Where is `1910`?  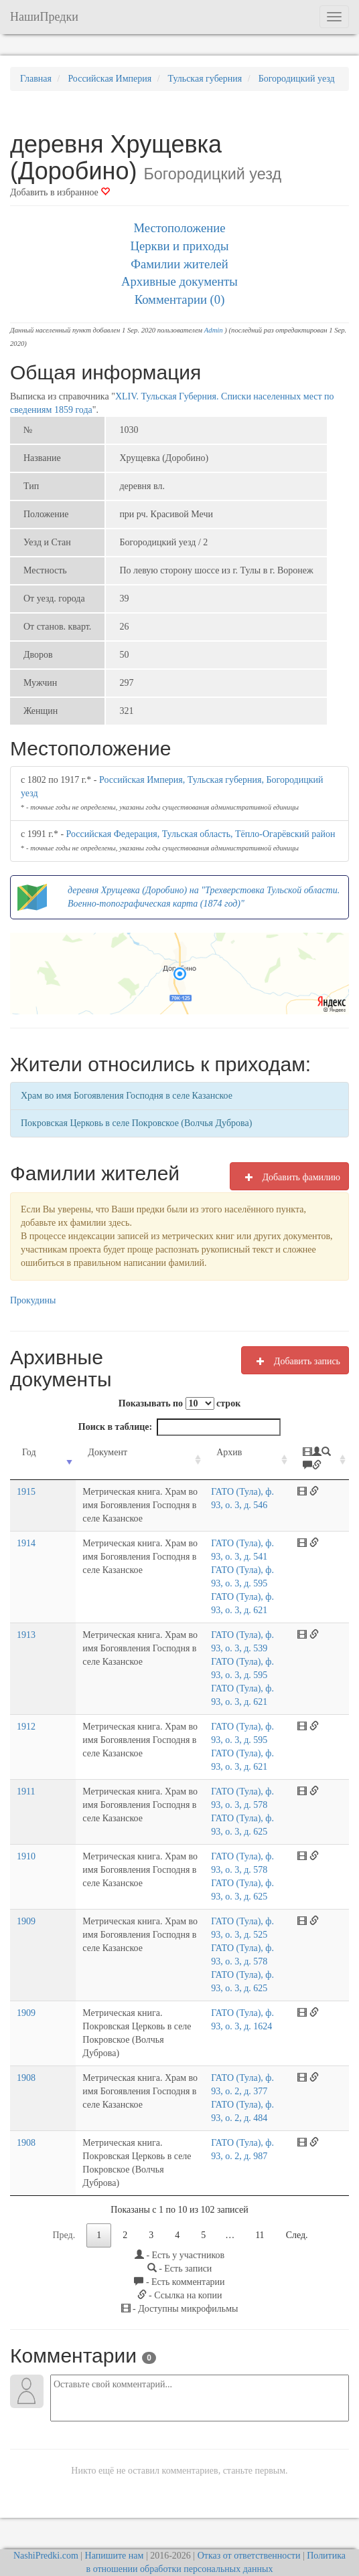
1910 is located at coordinates (26, 1856).